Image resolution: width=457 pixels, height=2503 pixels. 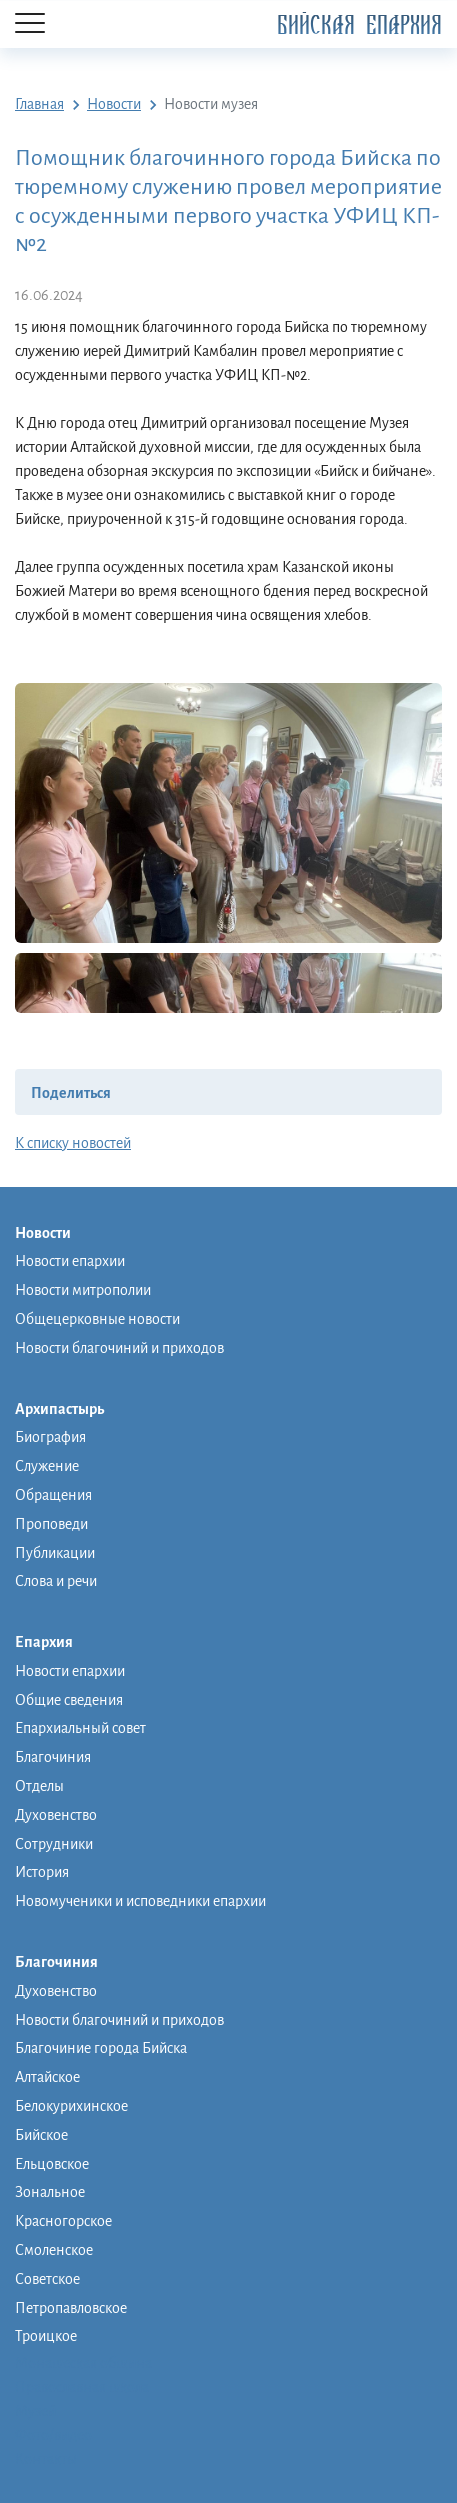 I want to click on Петропавловское, so click(x=71, y=2308).